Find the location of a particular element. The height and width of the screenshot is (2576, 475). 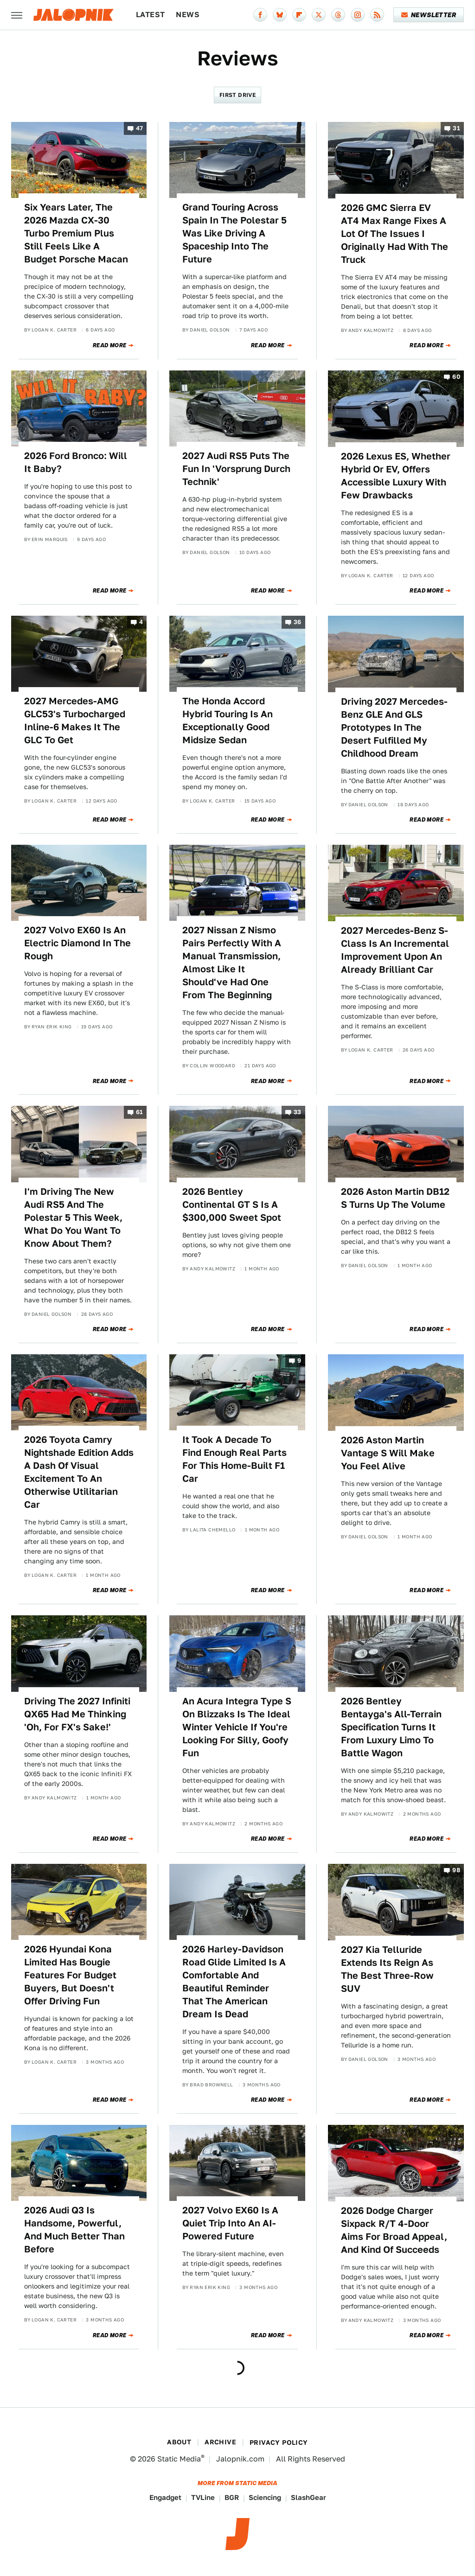

BGR is located at coordinates (232, 2497).